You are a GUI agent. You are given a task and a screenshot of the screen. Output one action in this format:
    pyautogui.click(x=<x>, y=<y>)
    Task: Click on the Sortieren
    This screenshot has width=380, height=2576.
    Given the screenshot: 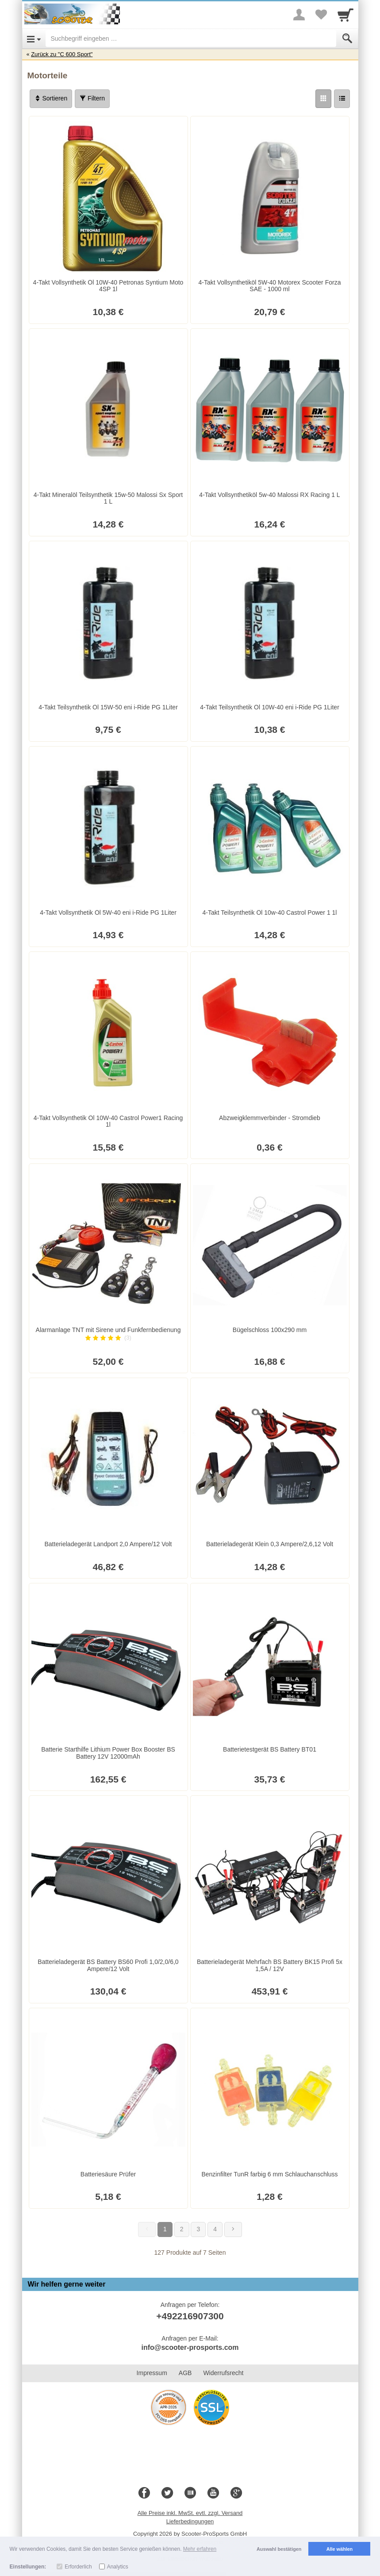 What is the action you would take?
    pyautogui.click(x=51, y=98)
    